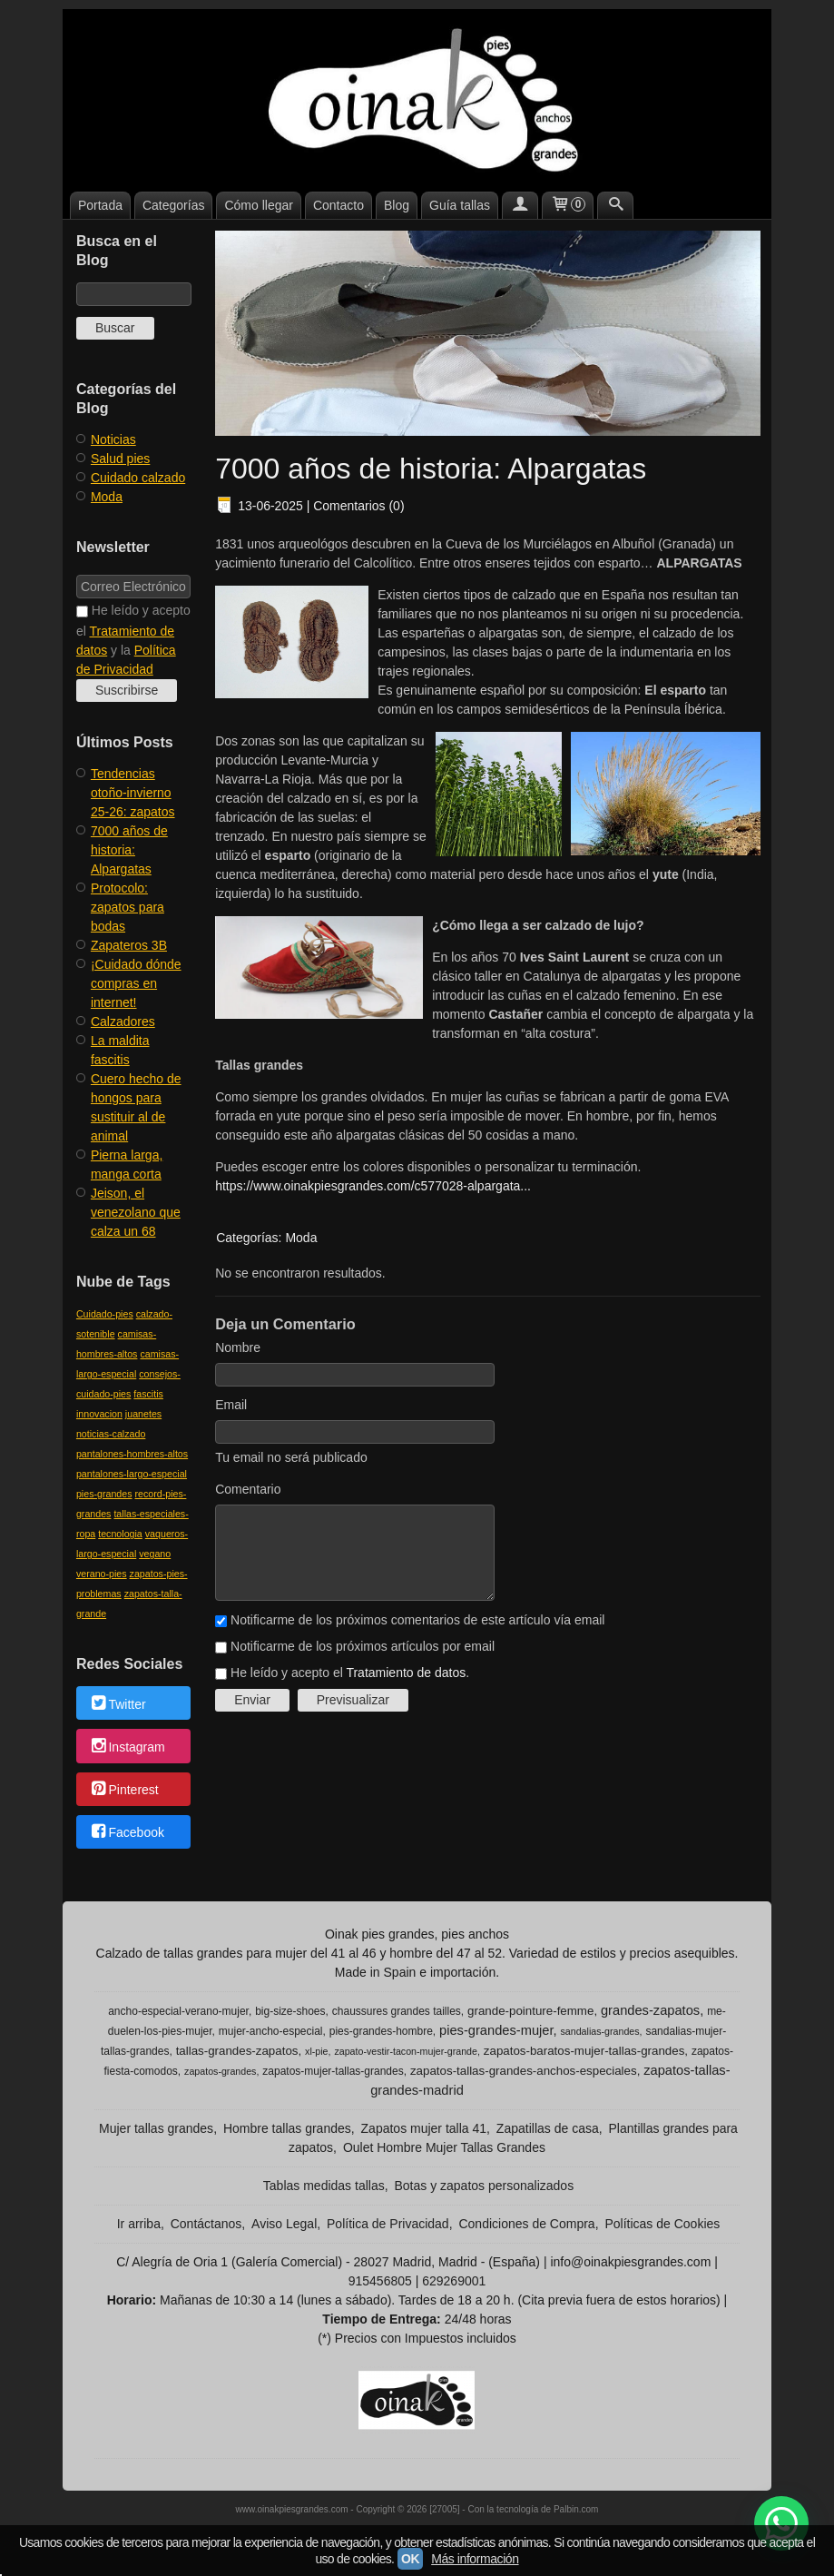  Describe the element at coordinates (599, 2031) in the screenshot. I see `sandalias-grandes` at that location.